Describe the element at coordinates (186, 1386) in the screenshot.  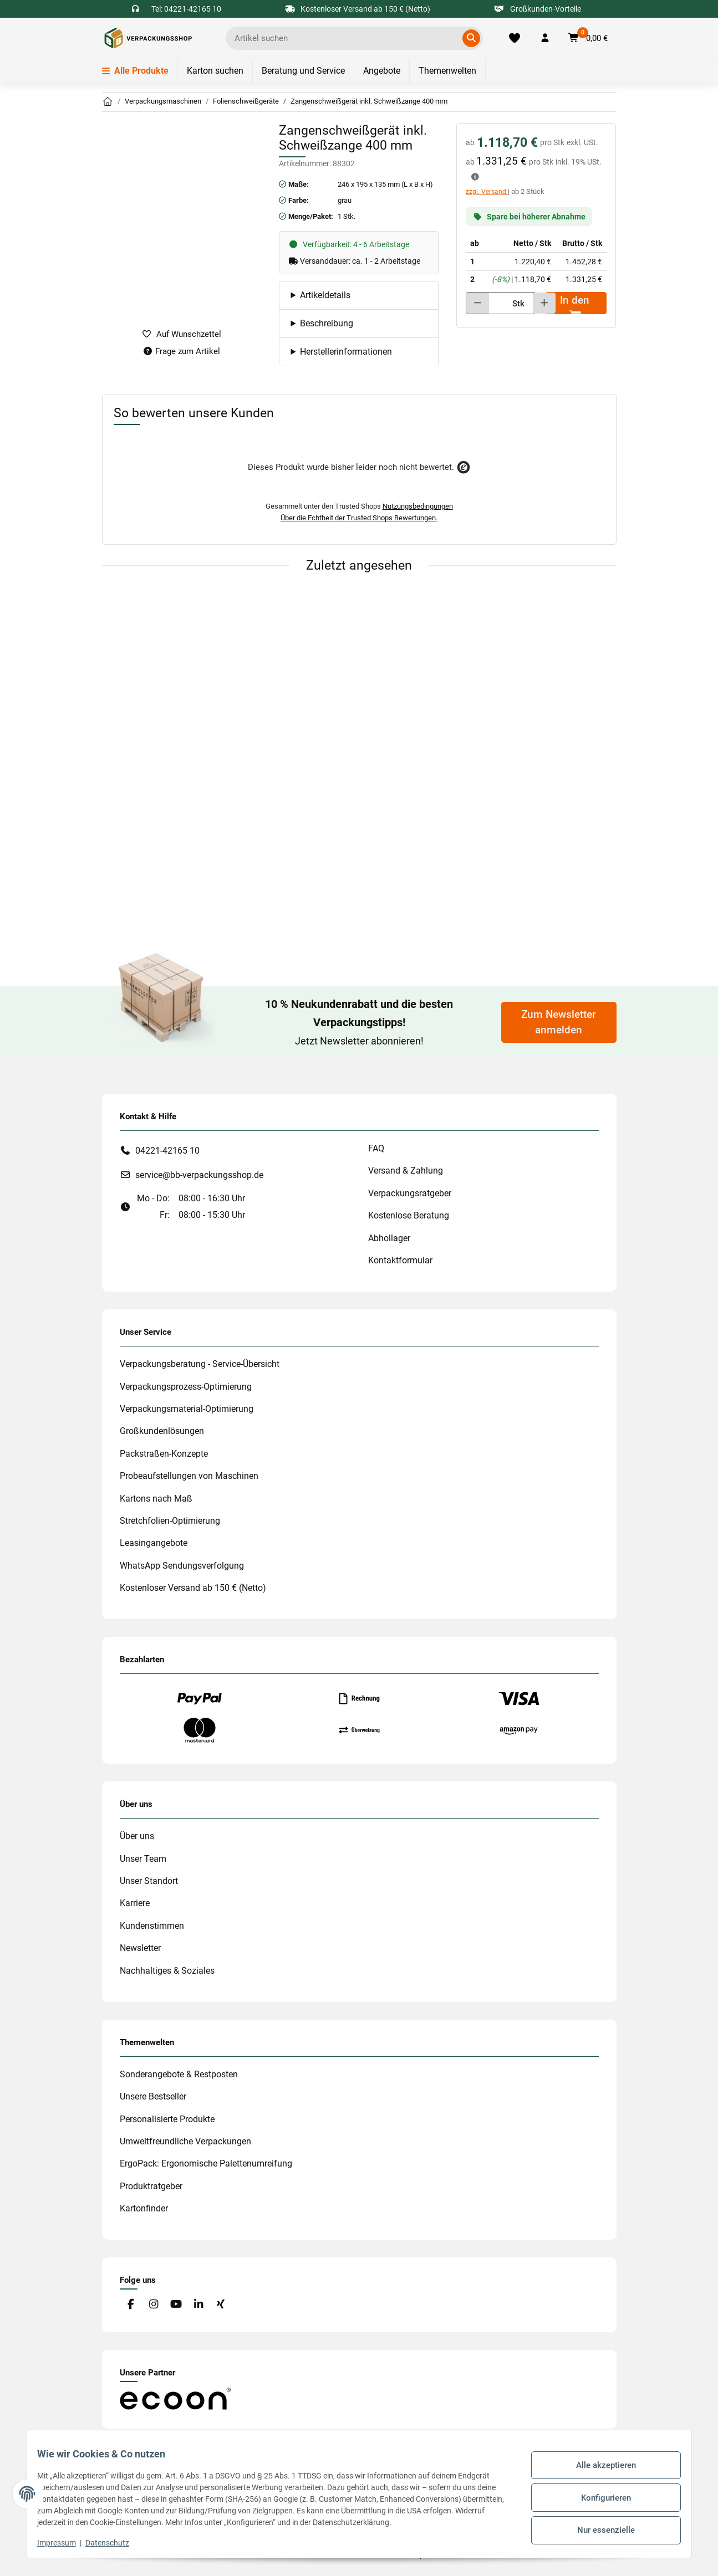
I see `Verpackungsprozess-Optimierung` at that location.